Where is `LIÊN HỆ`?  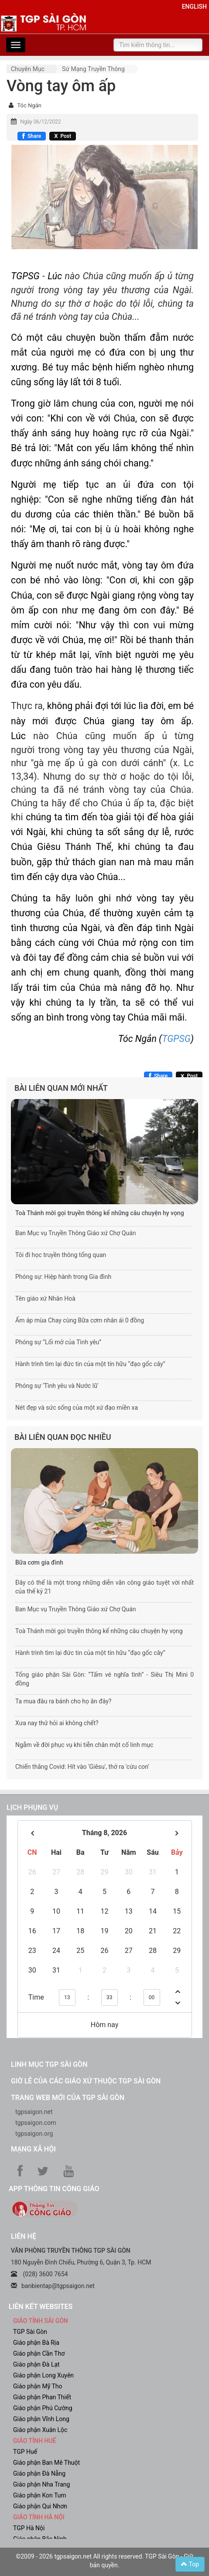
LIÊN HỆ is located at coordinates (23, 2236).